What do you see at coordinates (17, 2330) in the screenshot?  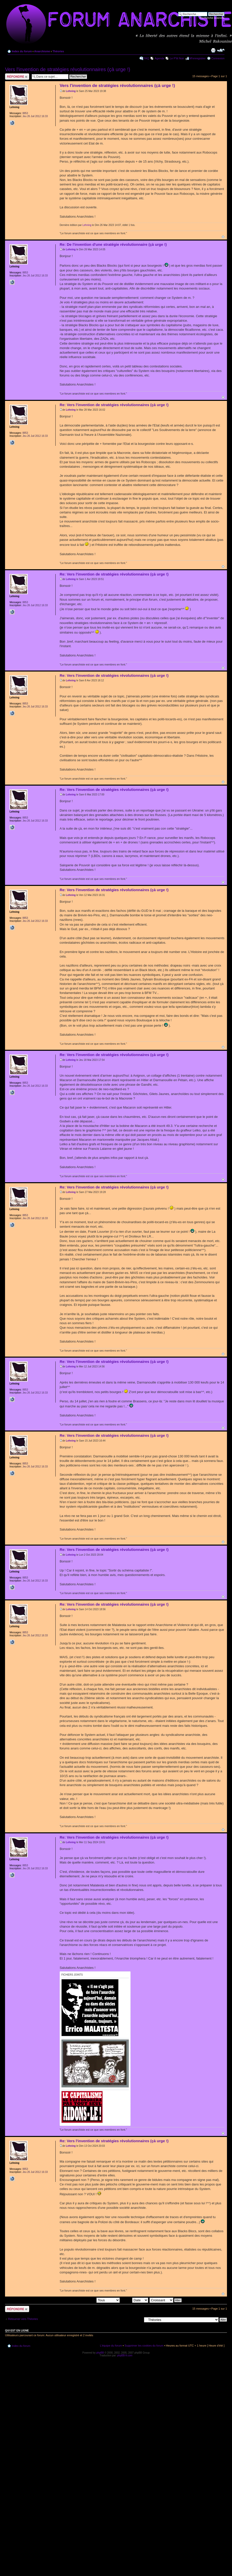 I see `Qui est en ligne` at bounding box center [17, 2330].